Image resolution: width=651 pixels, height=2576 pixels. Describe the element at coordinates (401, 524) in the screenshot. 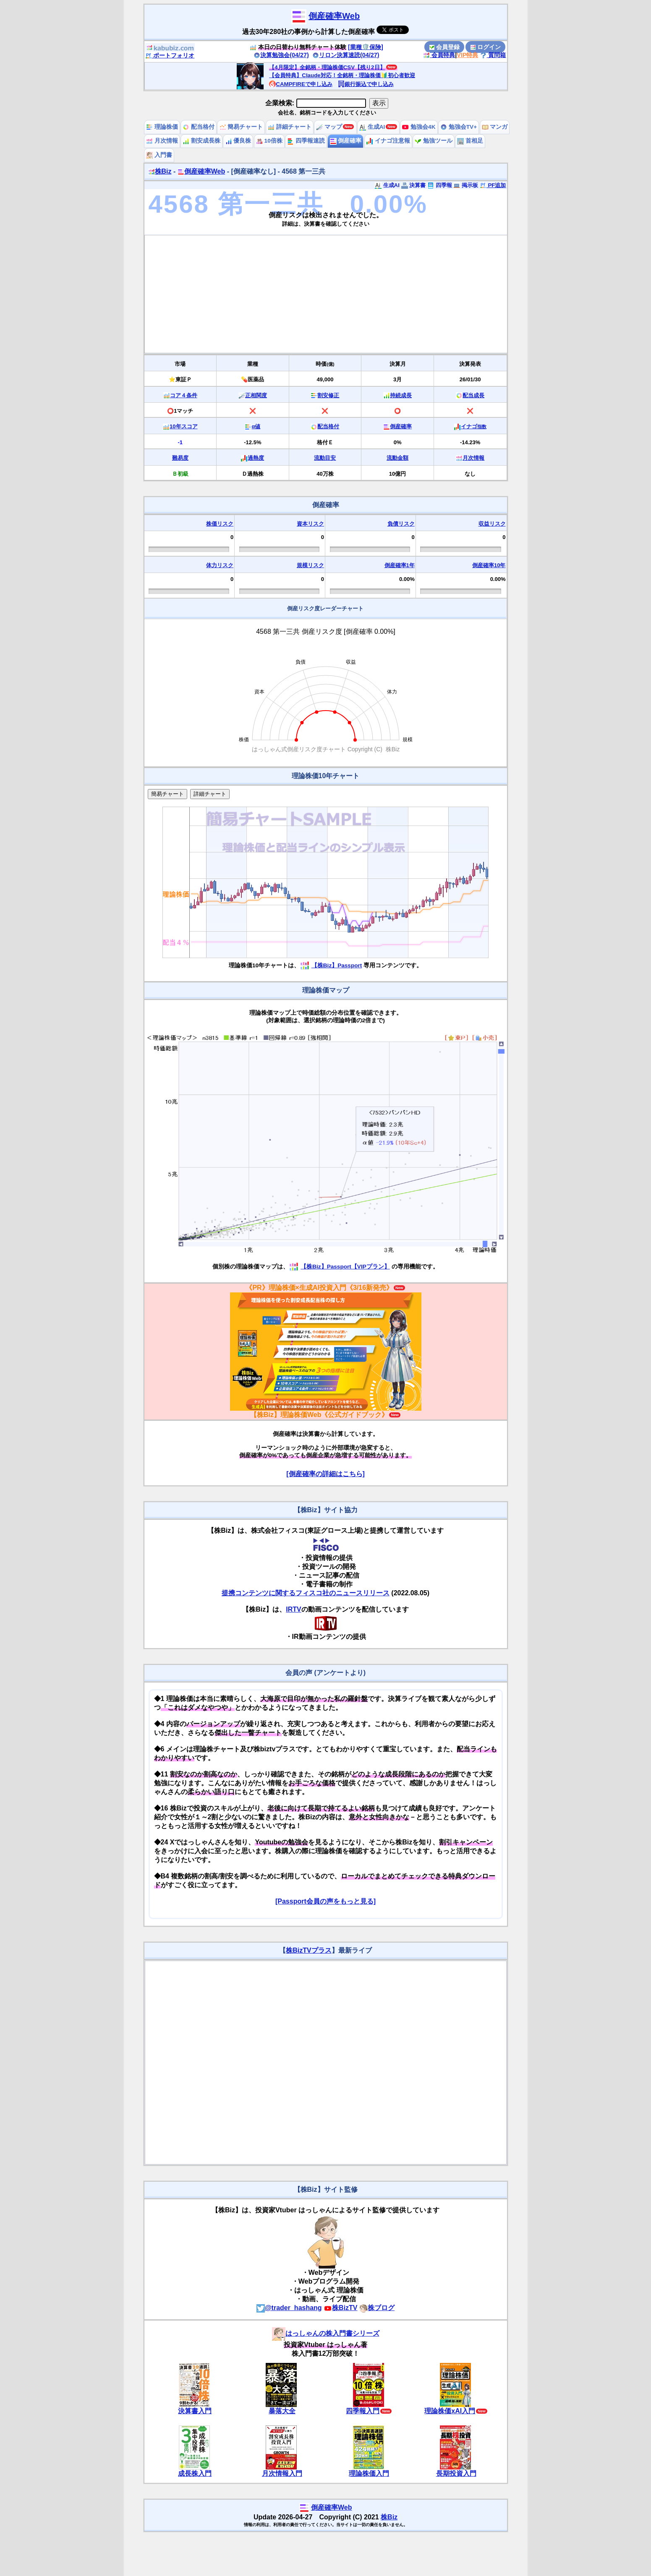

I see `負債リスク` at that location.